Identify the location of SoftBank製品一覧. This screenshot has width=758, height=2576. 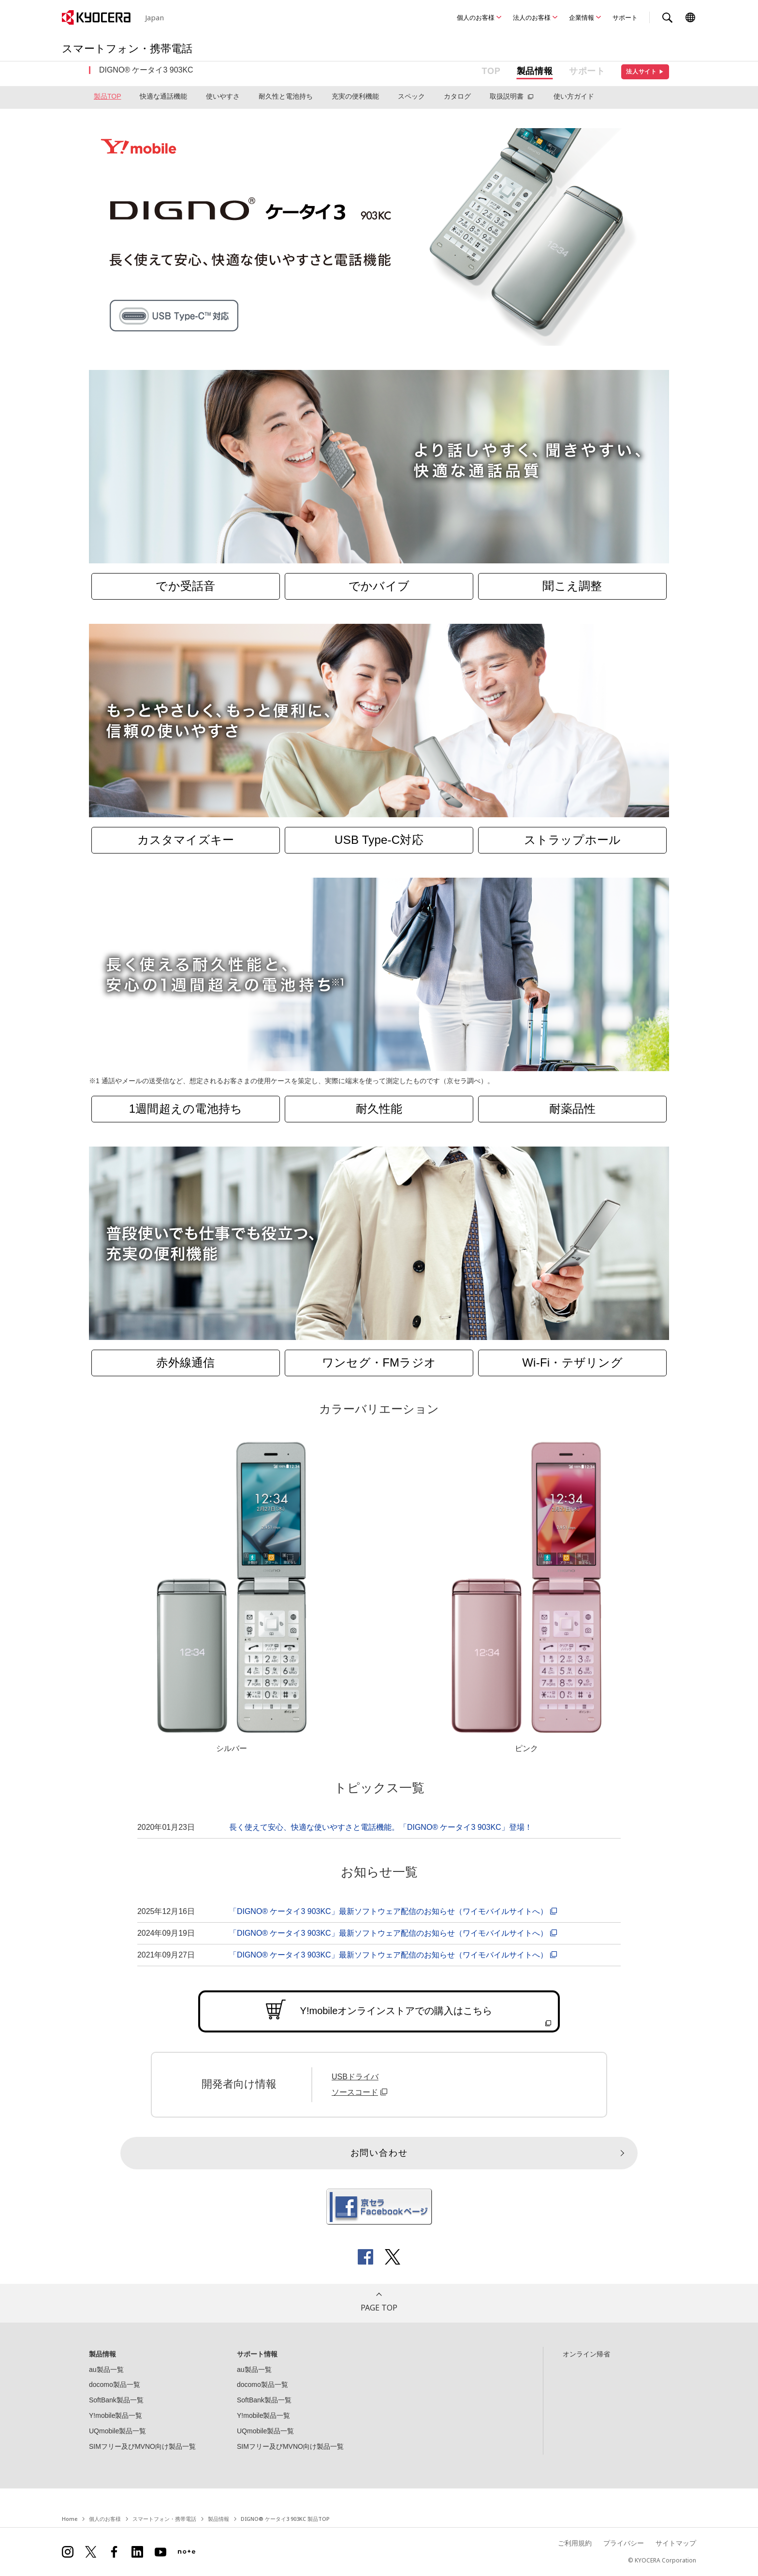
(116, 2400).